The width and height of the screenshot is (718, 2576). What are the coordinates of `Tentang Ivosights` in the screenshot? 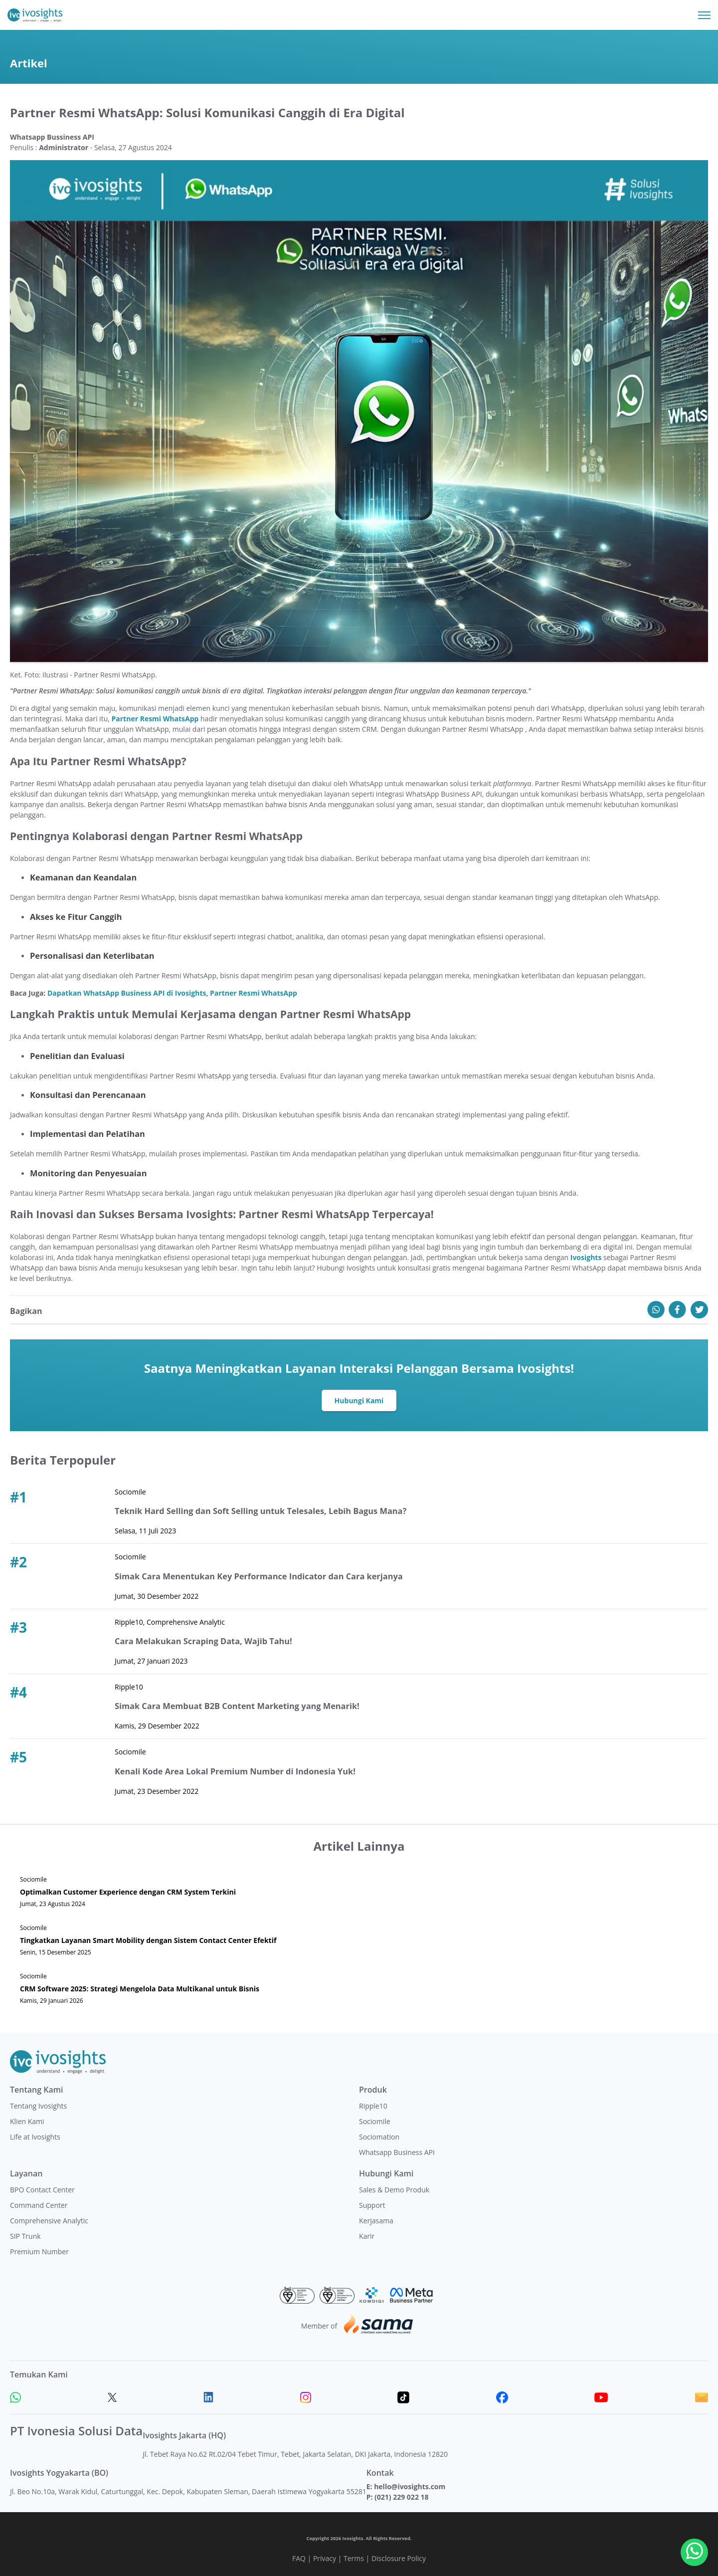 It's located at (38, 2106).